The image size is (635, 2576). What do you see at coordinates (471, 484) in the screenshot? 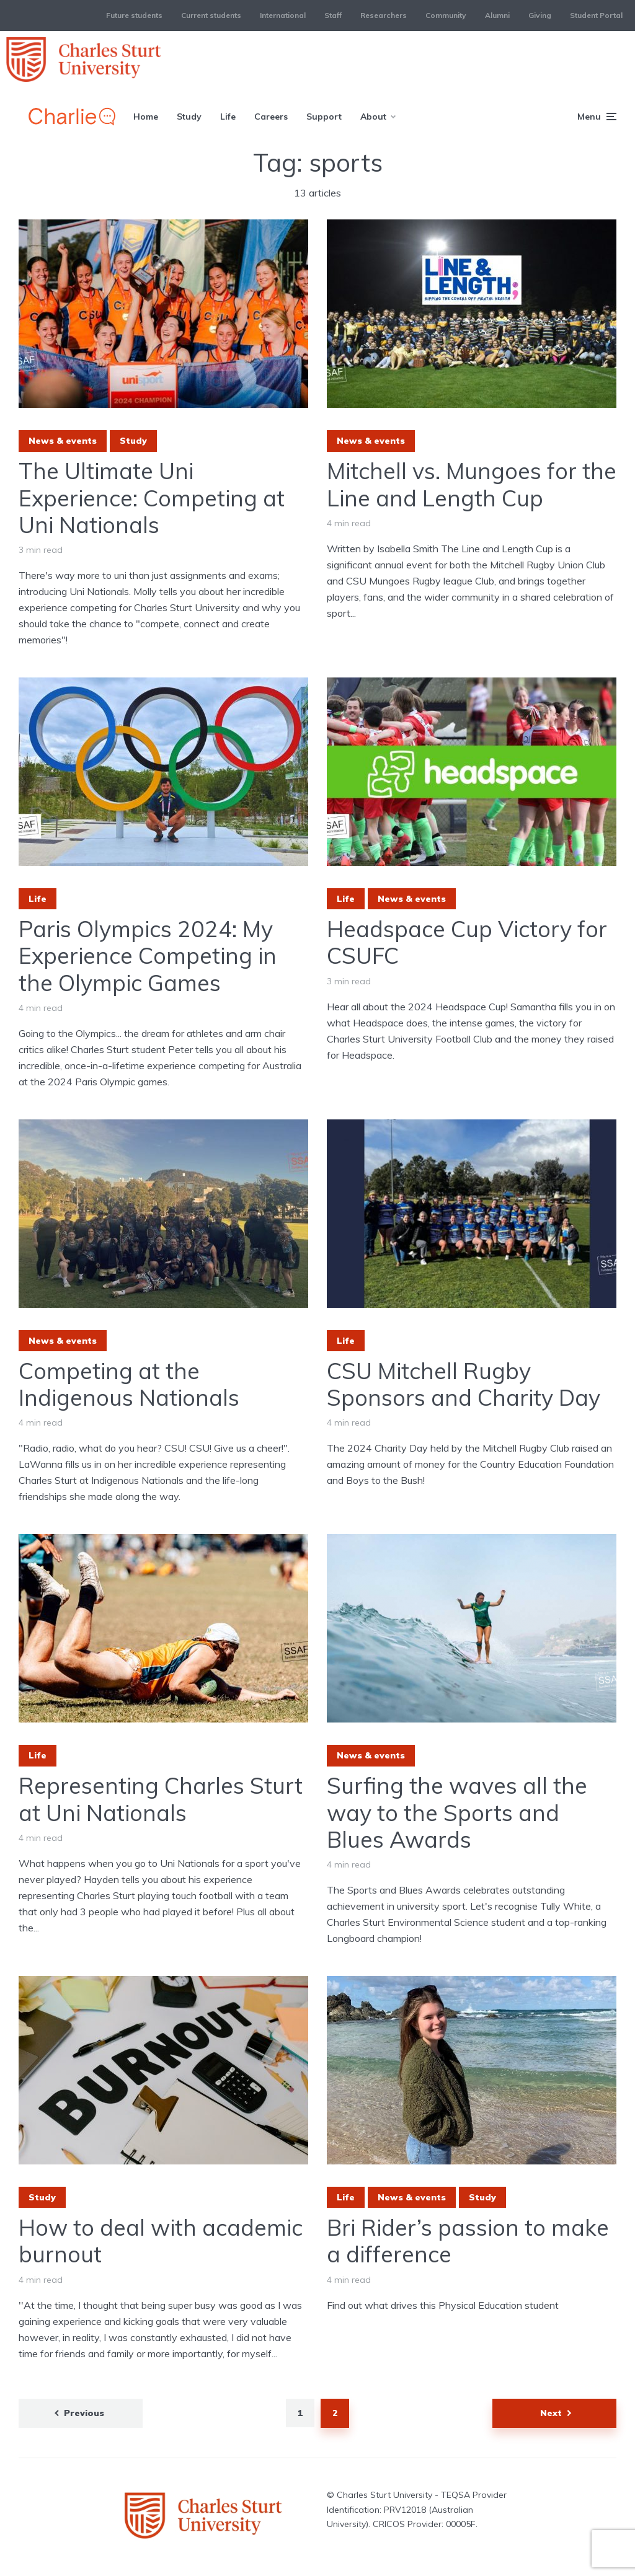
I see `Mitchell vs. Mungoes for the Line and Length Cup` at bounding box center [471, 484].